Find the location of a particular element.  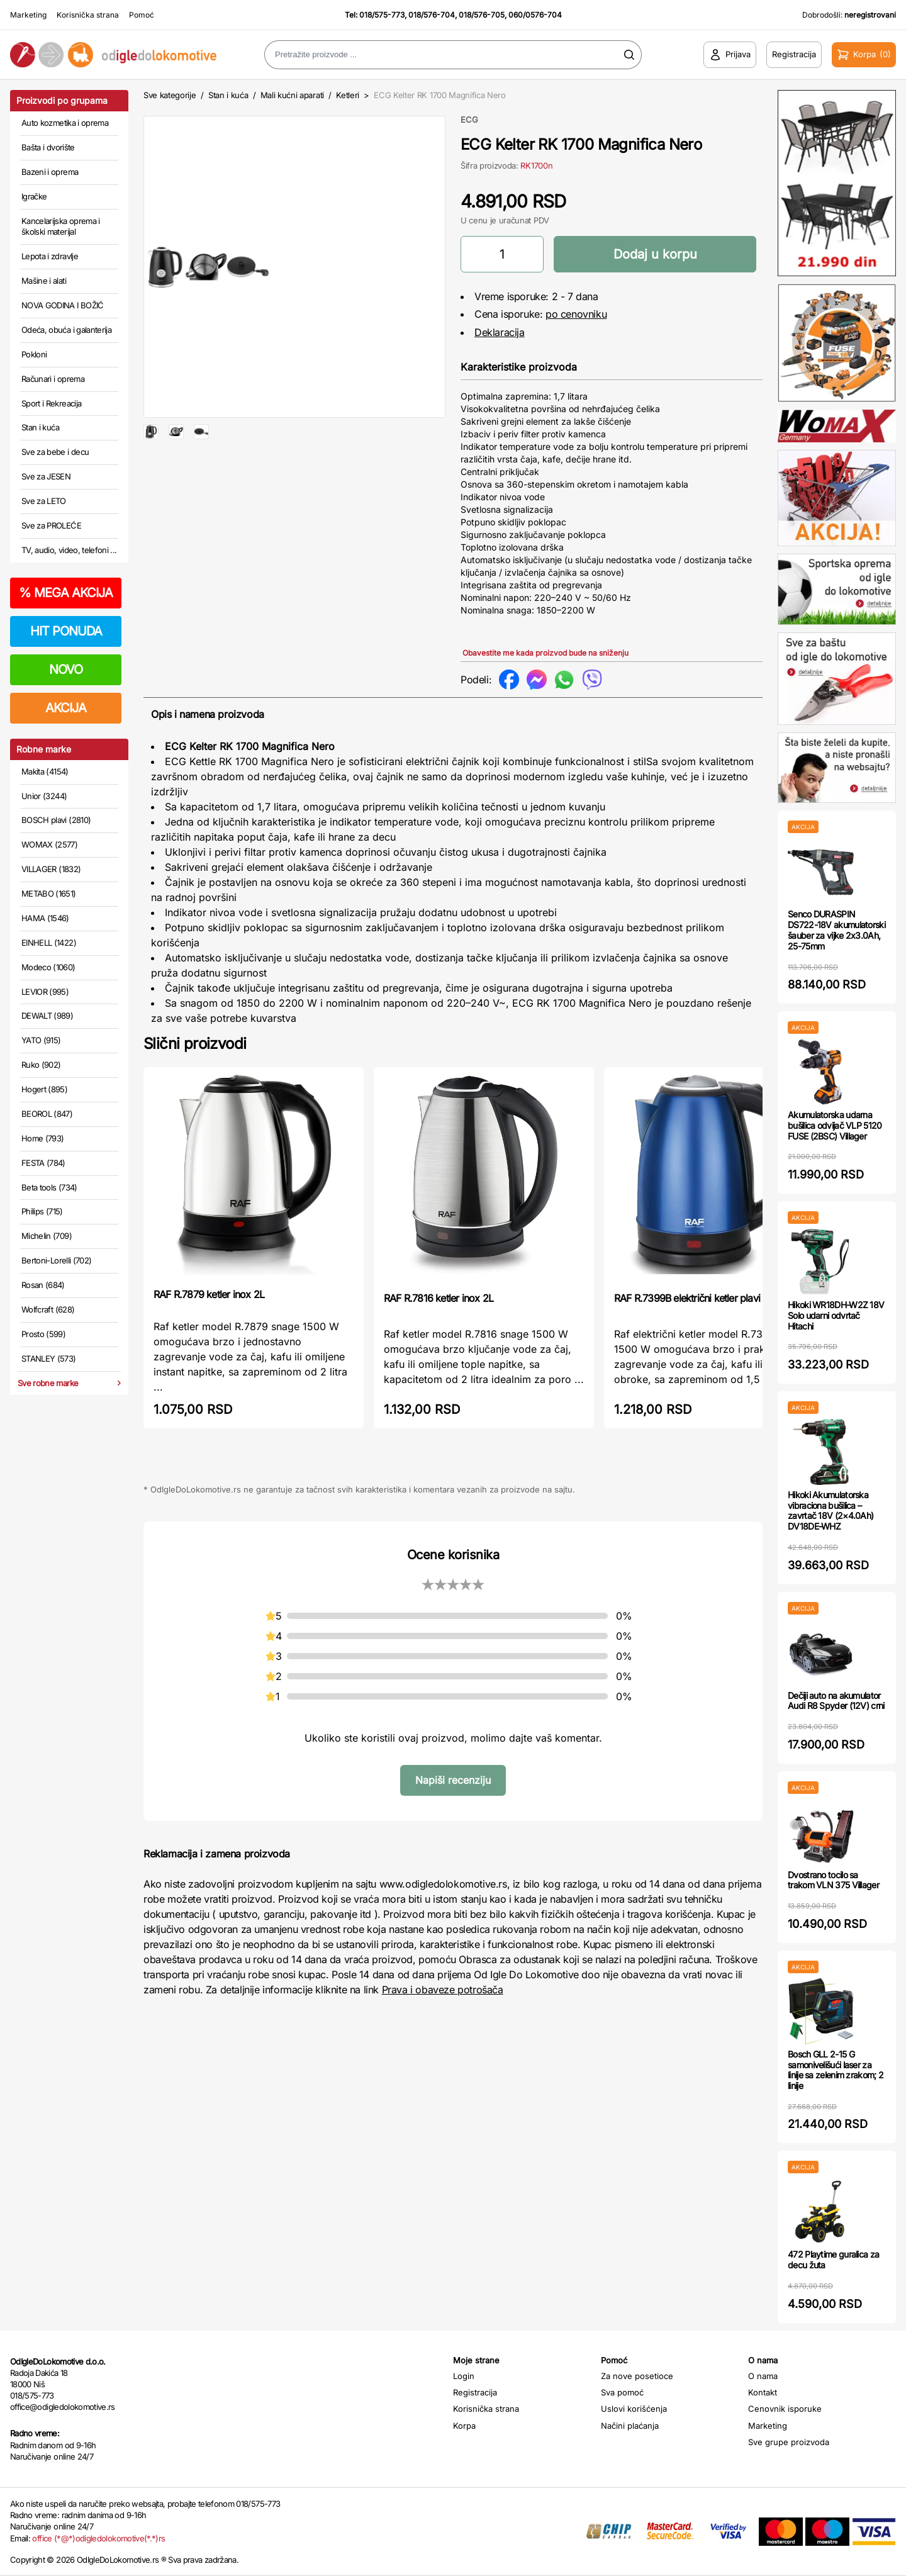

NOVA GODINA I BOŽIĆ is located at coordinates (62, 305).